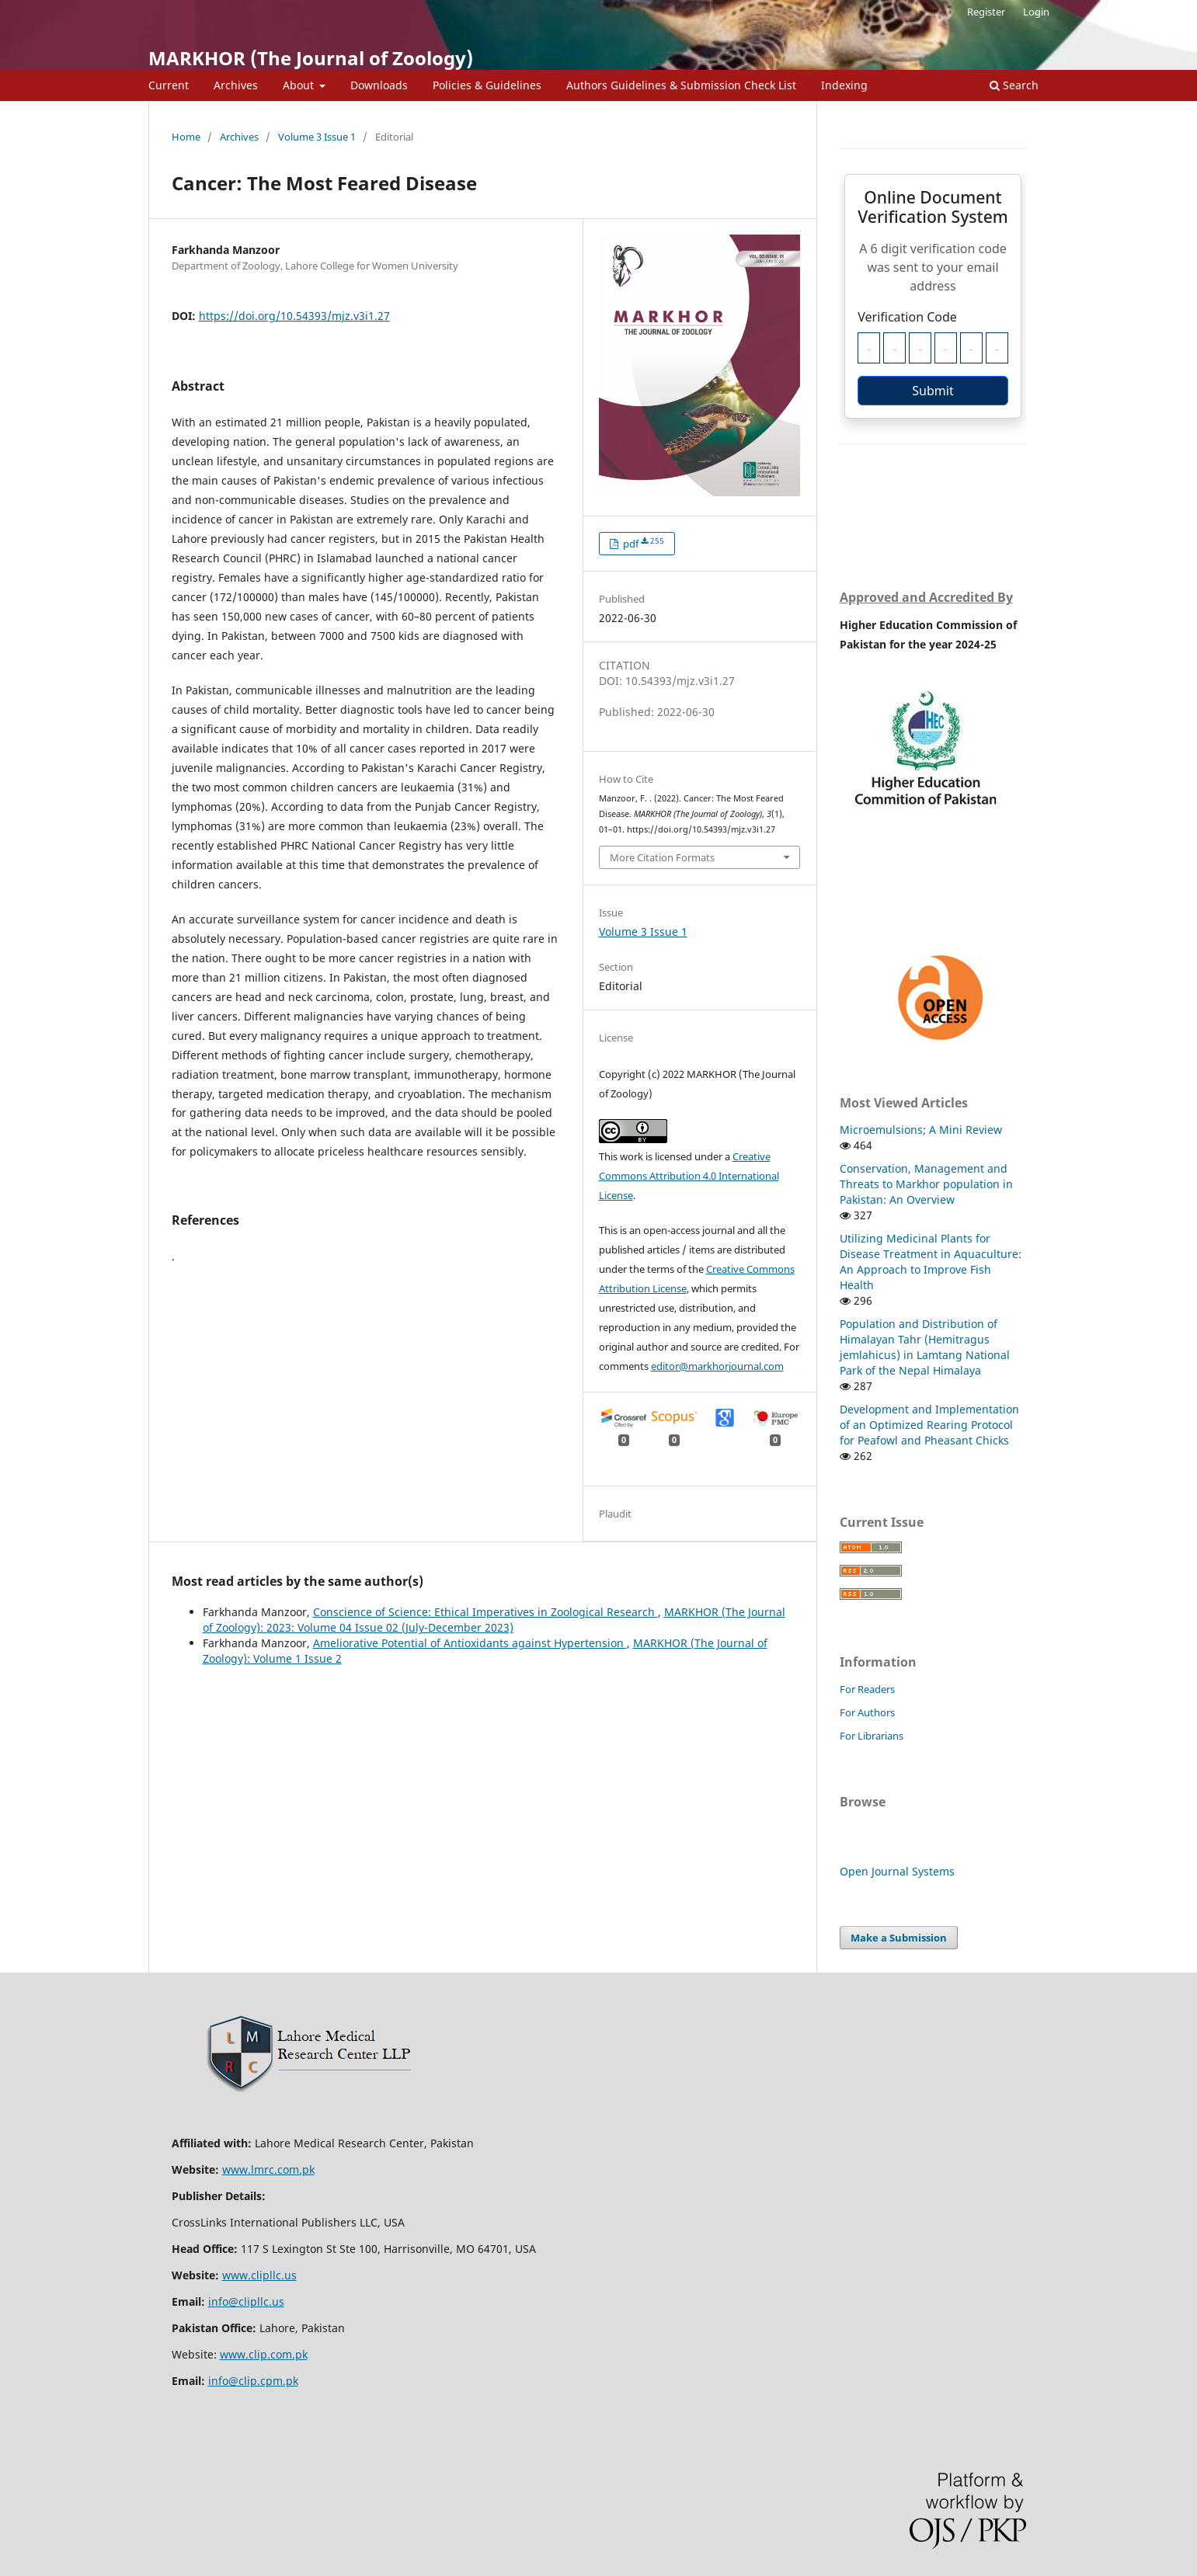 This screenshot has width=1197, height=2576. What do you see at coordinates (485, 1611) in the screenshot?
I see `Conscience of Science: Ethical Imperatives in Zoological Research` at bounding box center [485, 1611].